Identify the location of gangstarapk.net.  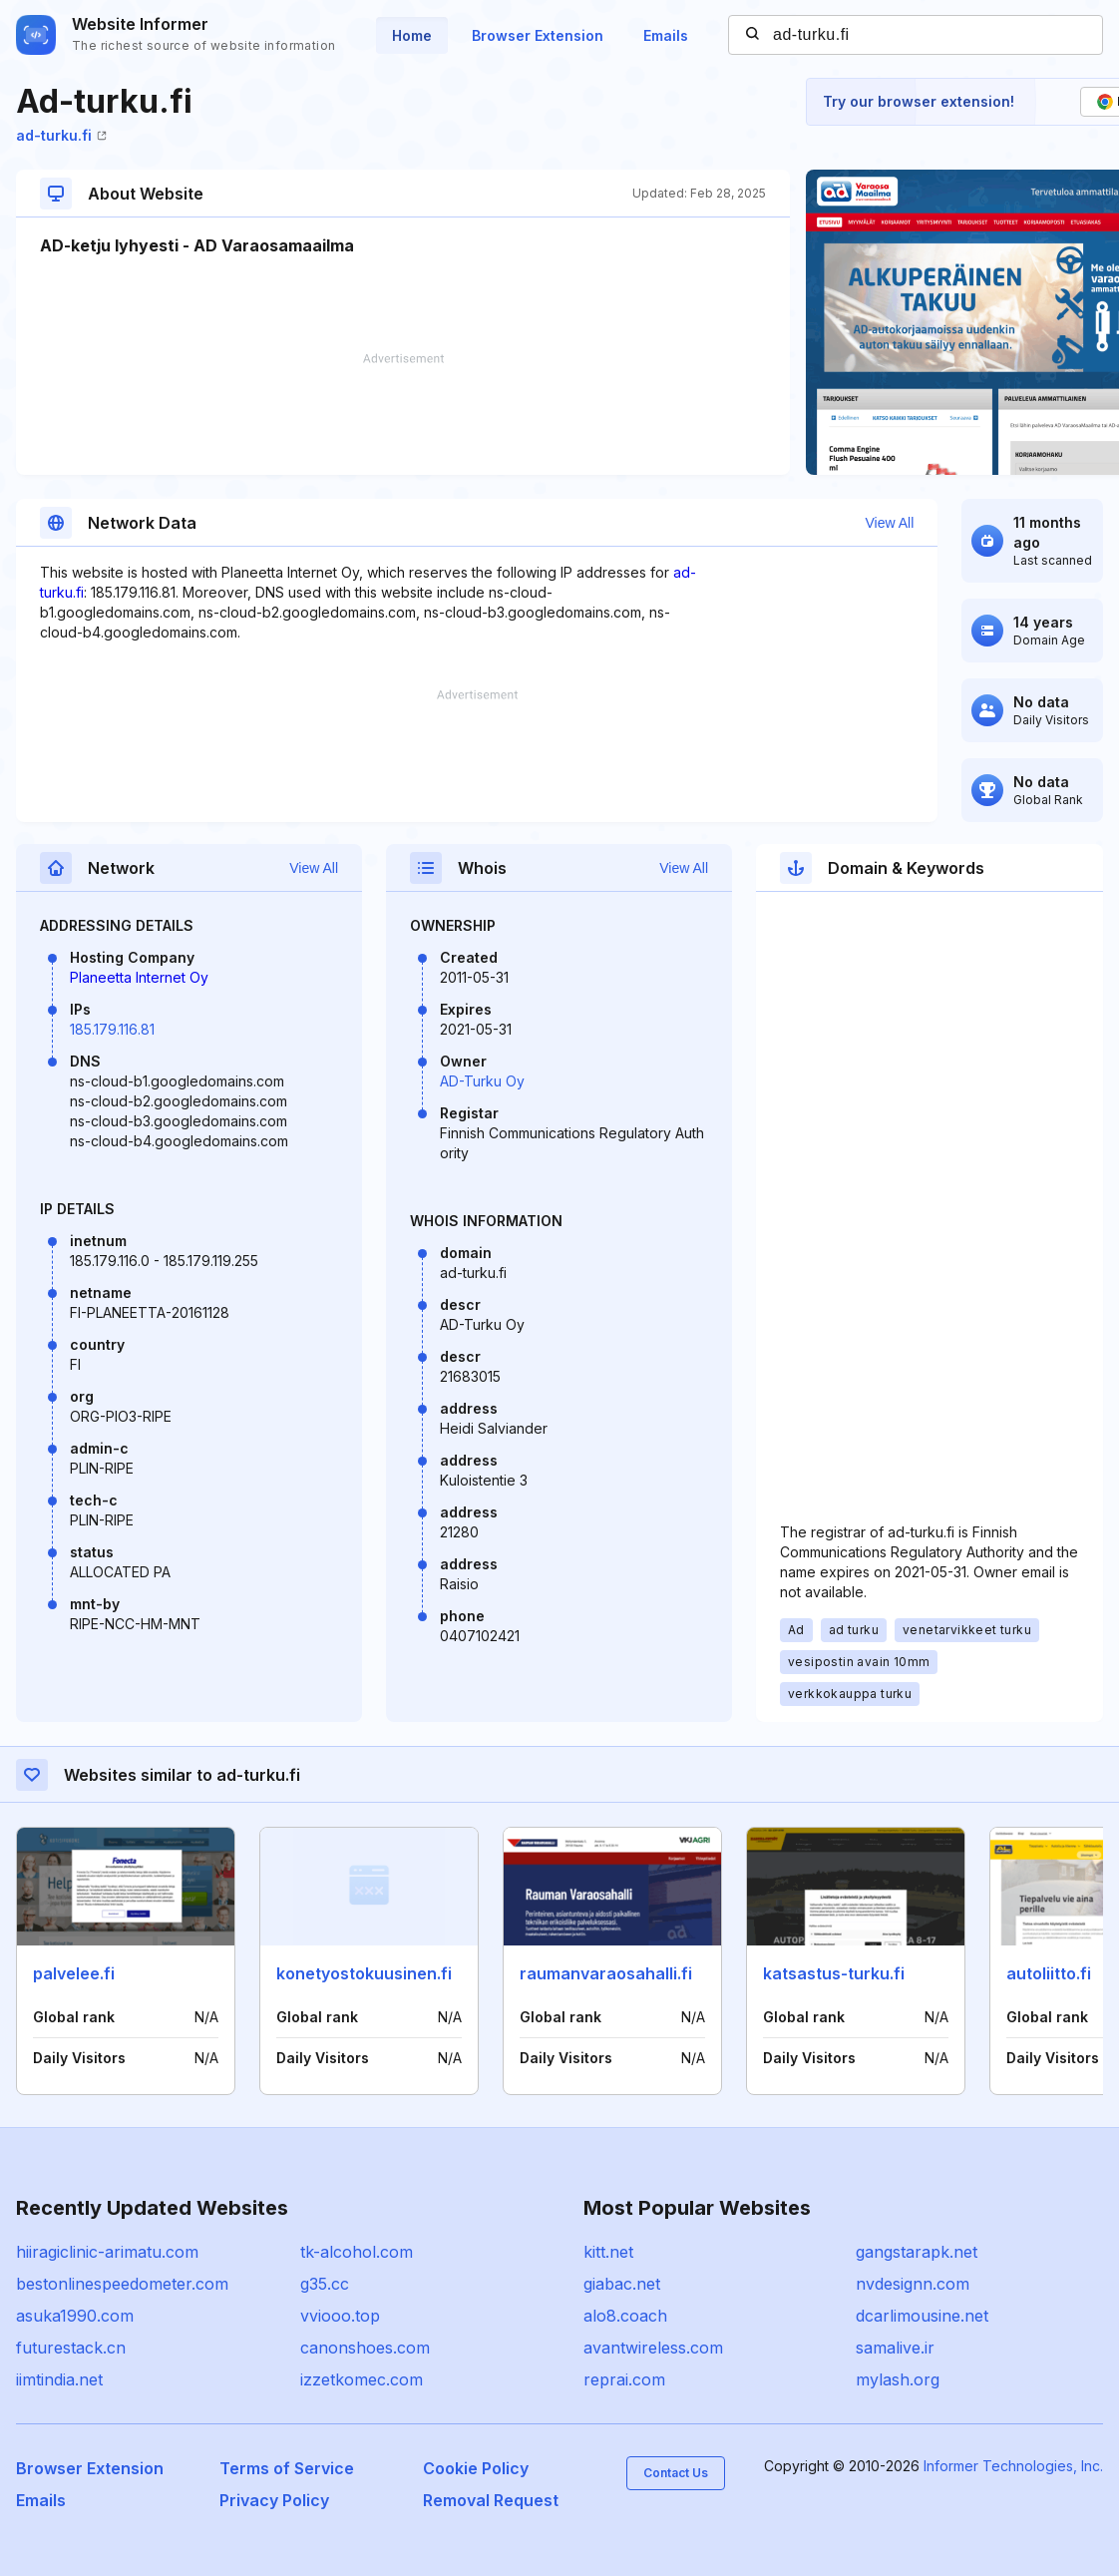
(916, 2252).